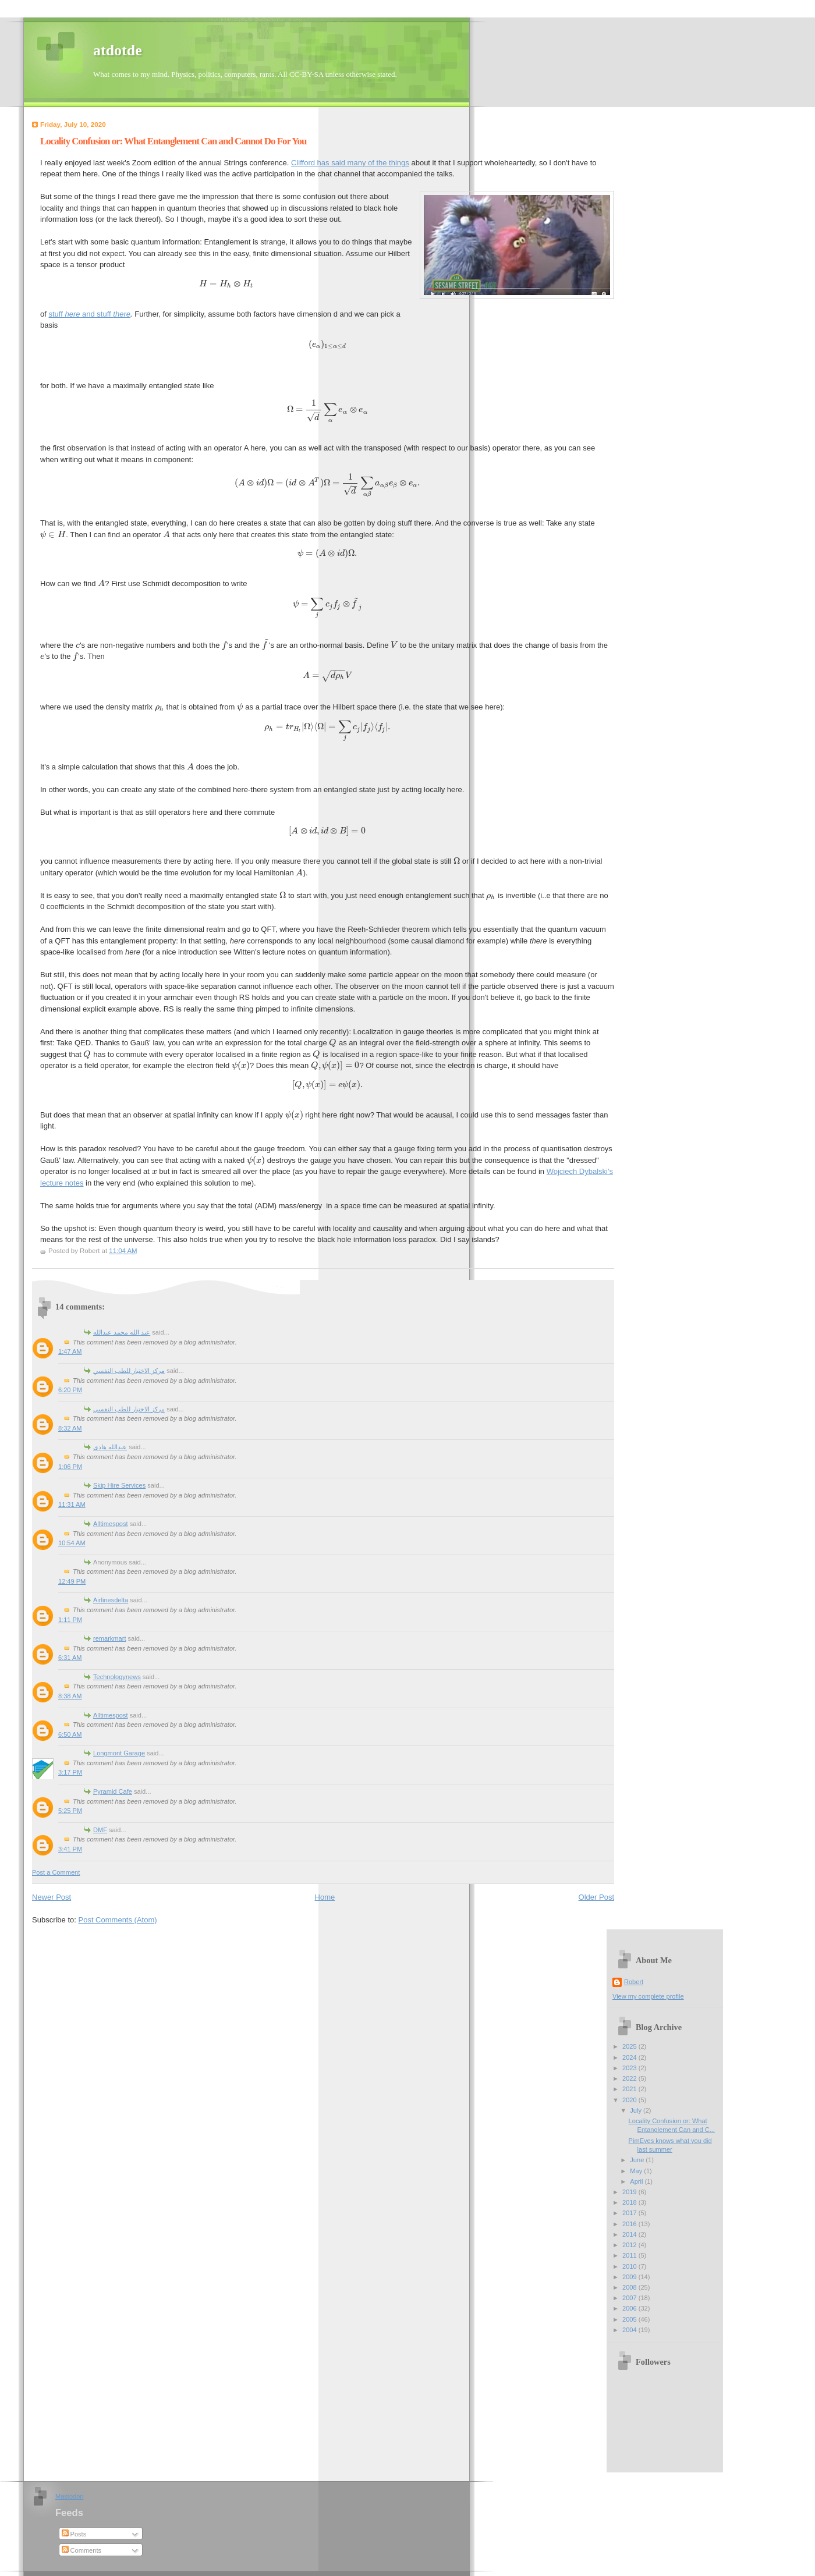 The height and width of the screenshot is (2576, 815). I want to click on 2025, so click(630, 2046).